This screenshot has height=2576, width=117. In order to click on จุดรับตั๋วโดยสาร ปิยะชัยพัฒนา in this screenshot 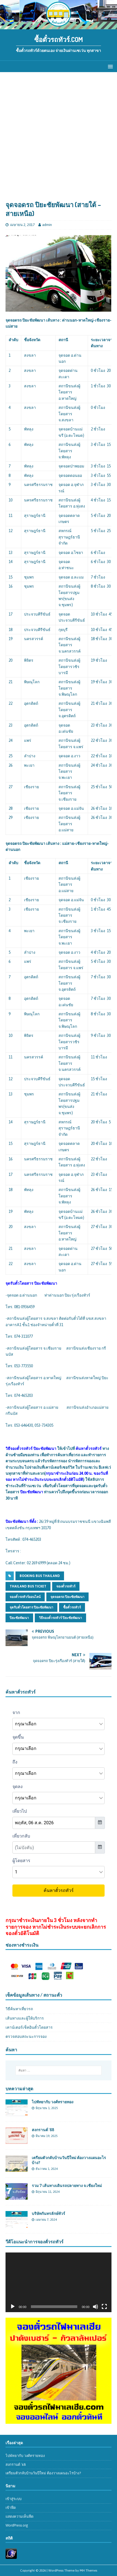, I will do `click(31, 1607)`.